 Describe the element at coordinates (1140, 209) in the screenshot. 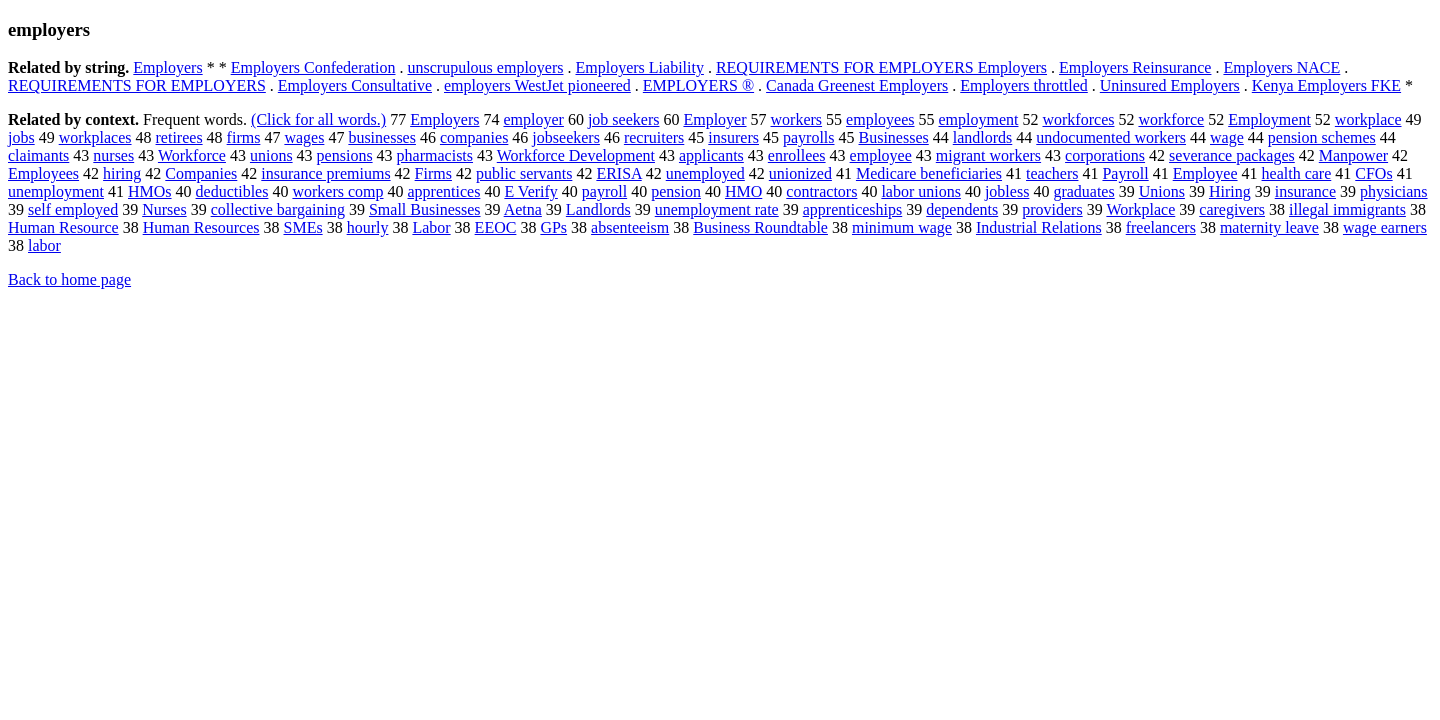

I see `Workplace` at that location.